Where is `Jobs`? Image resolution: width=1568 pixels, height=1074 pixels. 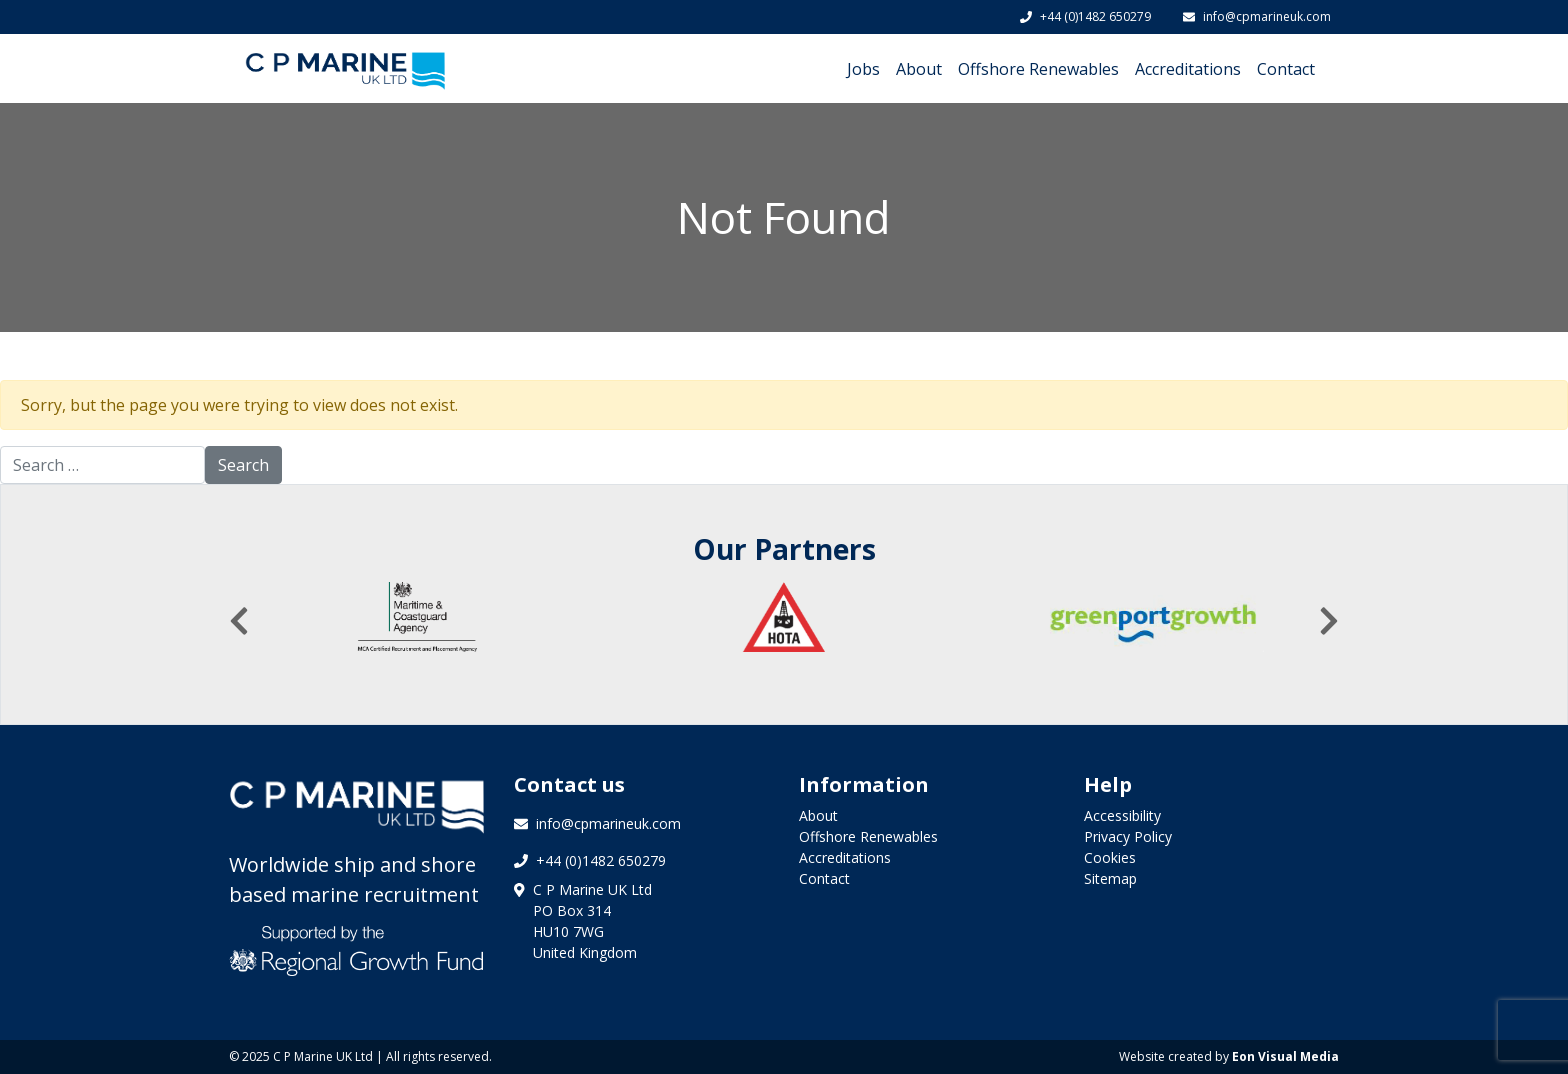
Jobs is located at coordinates (863, 69).